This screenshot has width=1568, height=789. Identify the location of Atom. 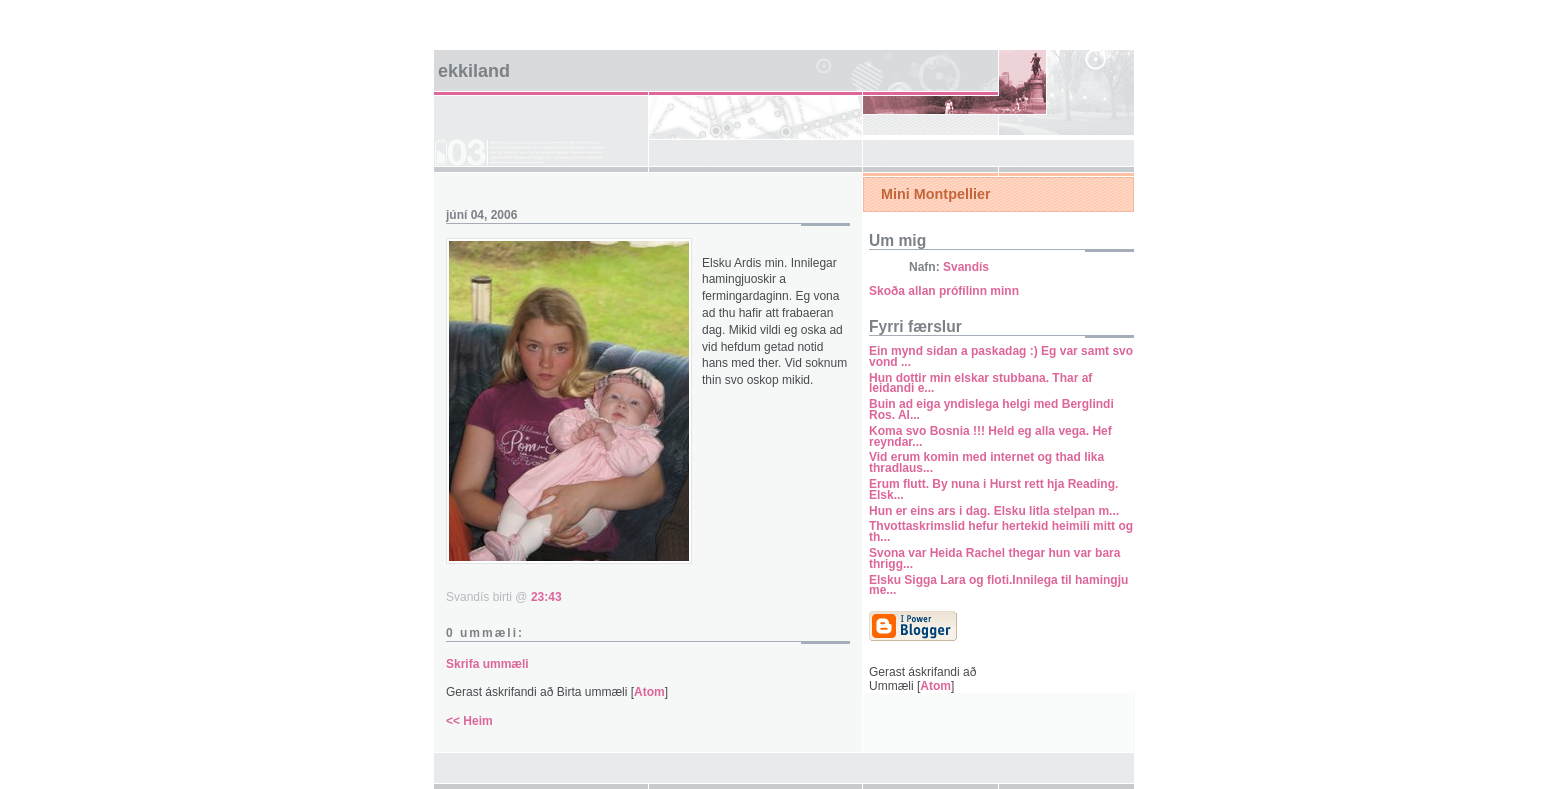
(649, 692).